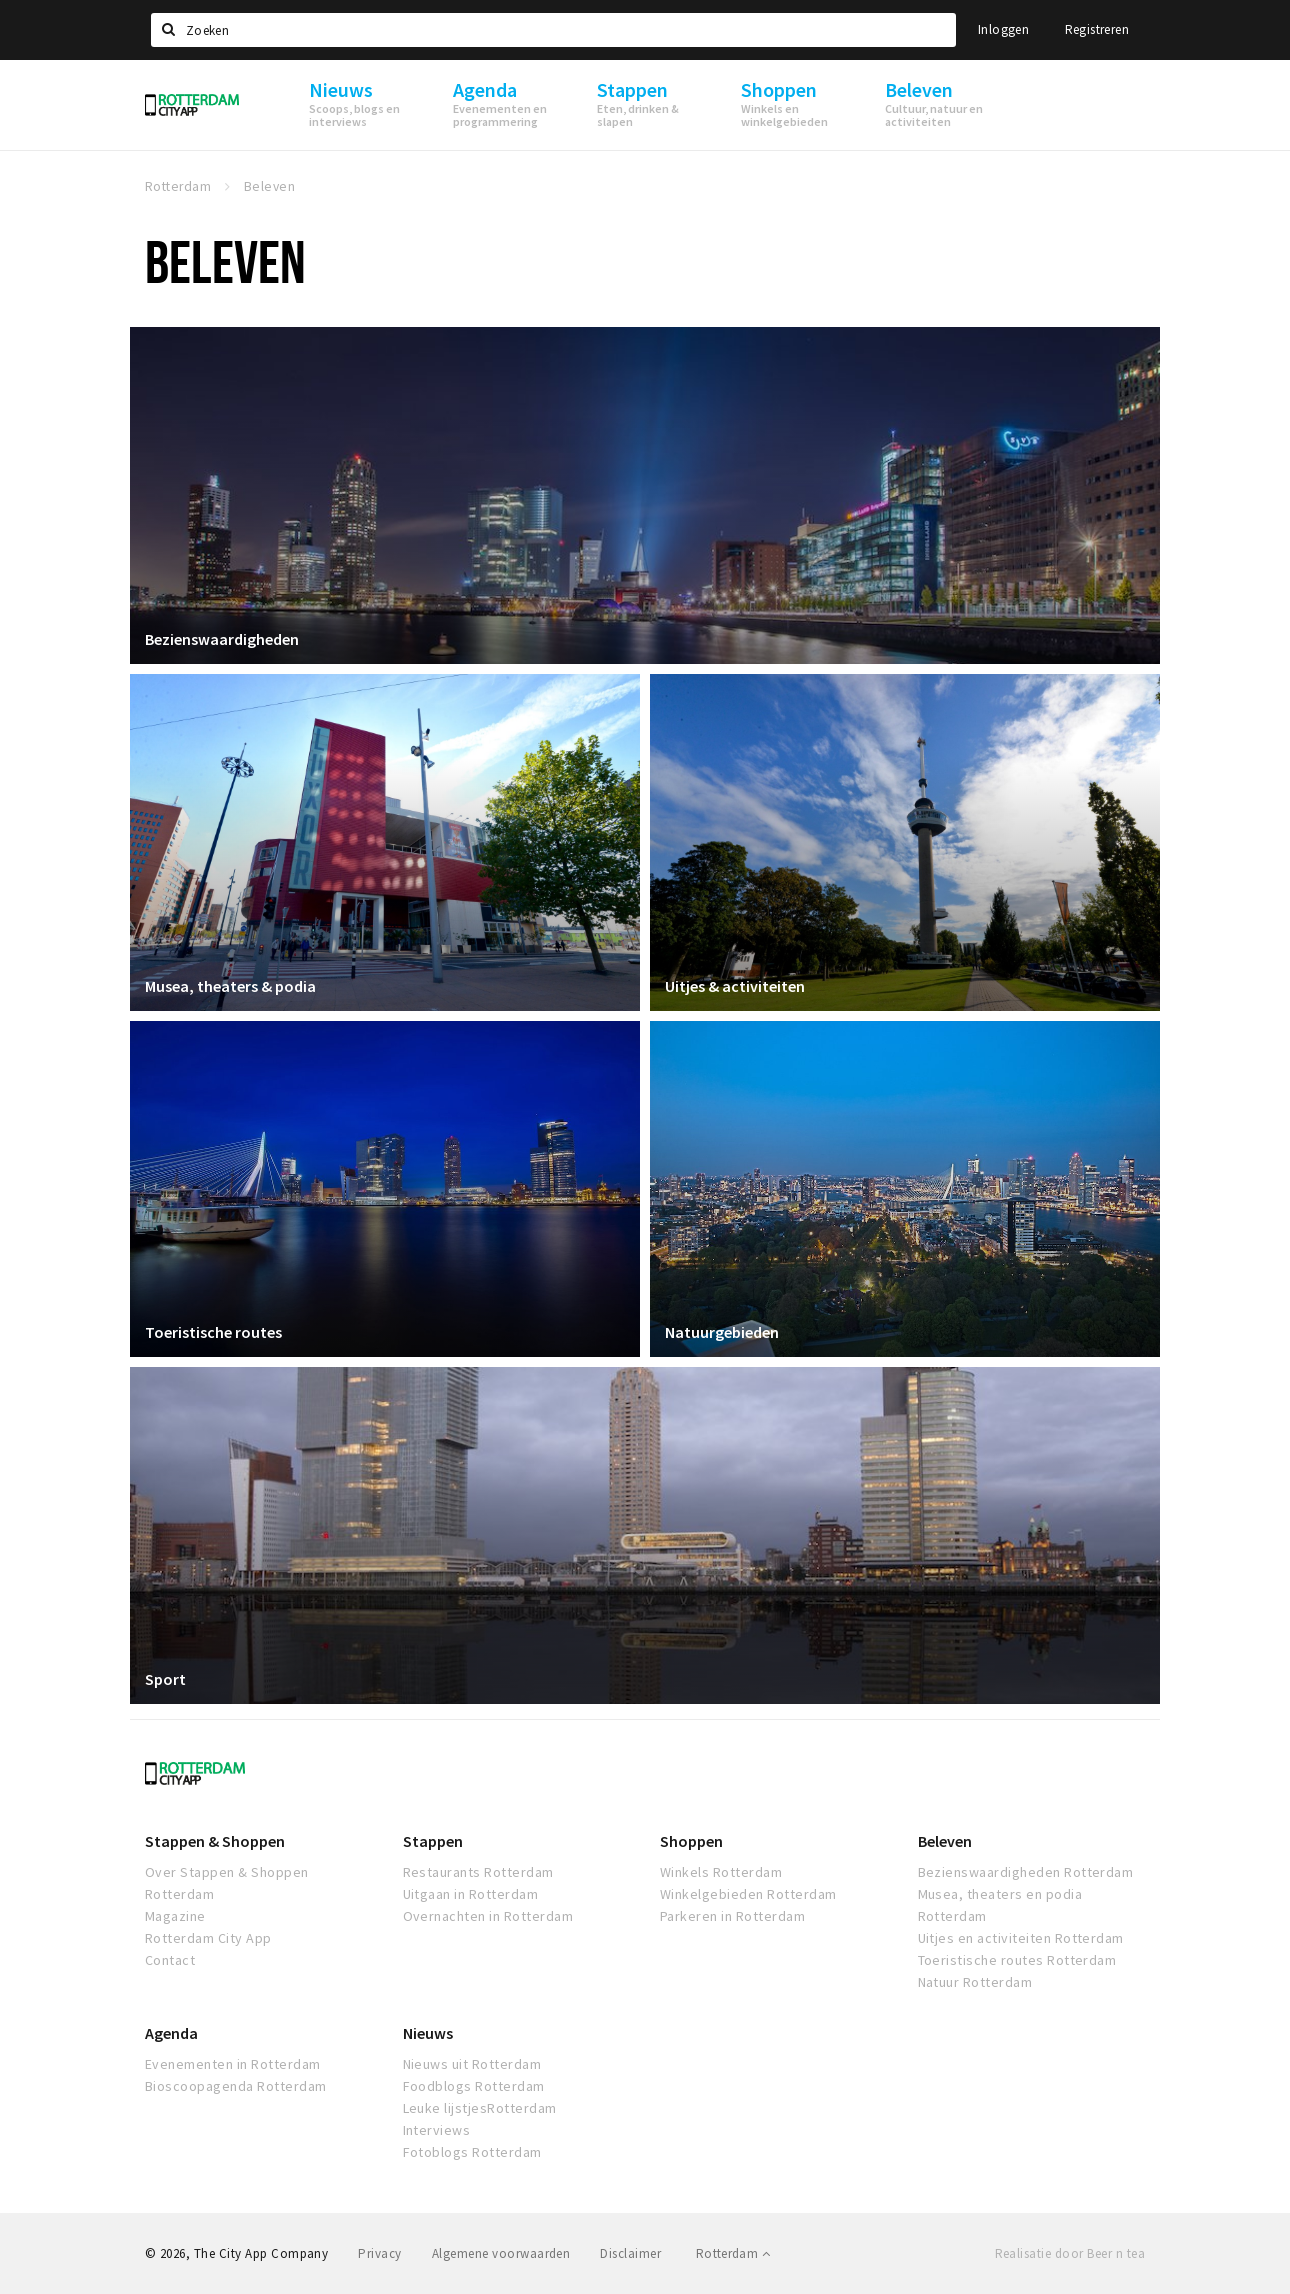 This screenshot has width=1290, height=2294. I want to click on Toeristische routes Rotterdam, so click(1017, 1960).